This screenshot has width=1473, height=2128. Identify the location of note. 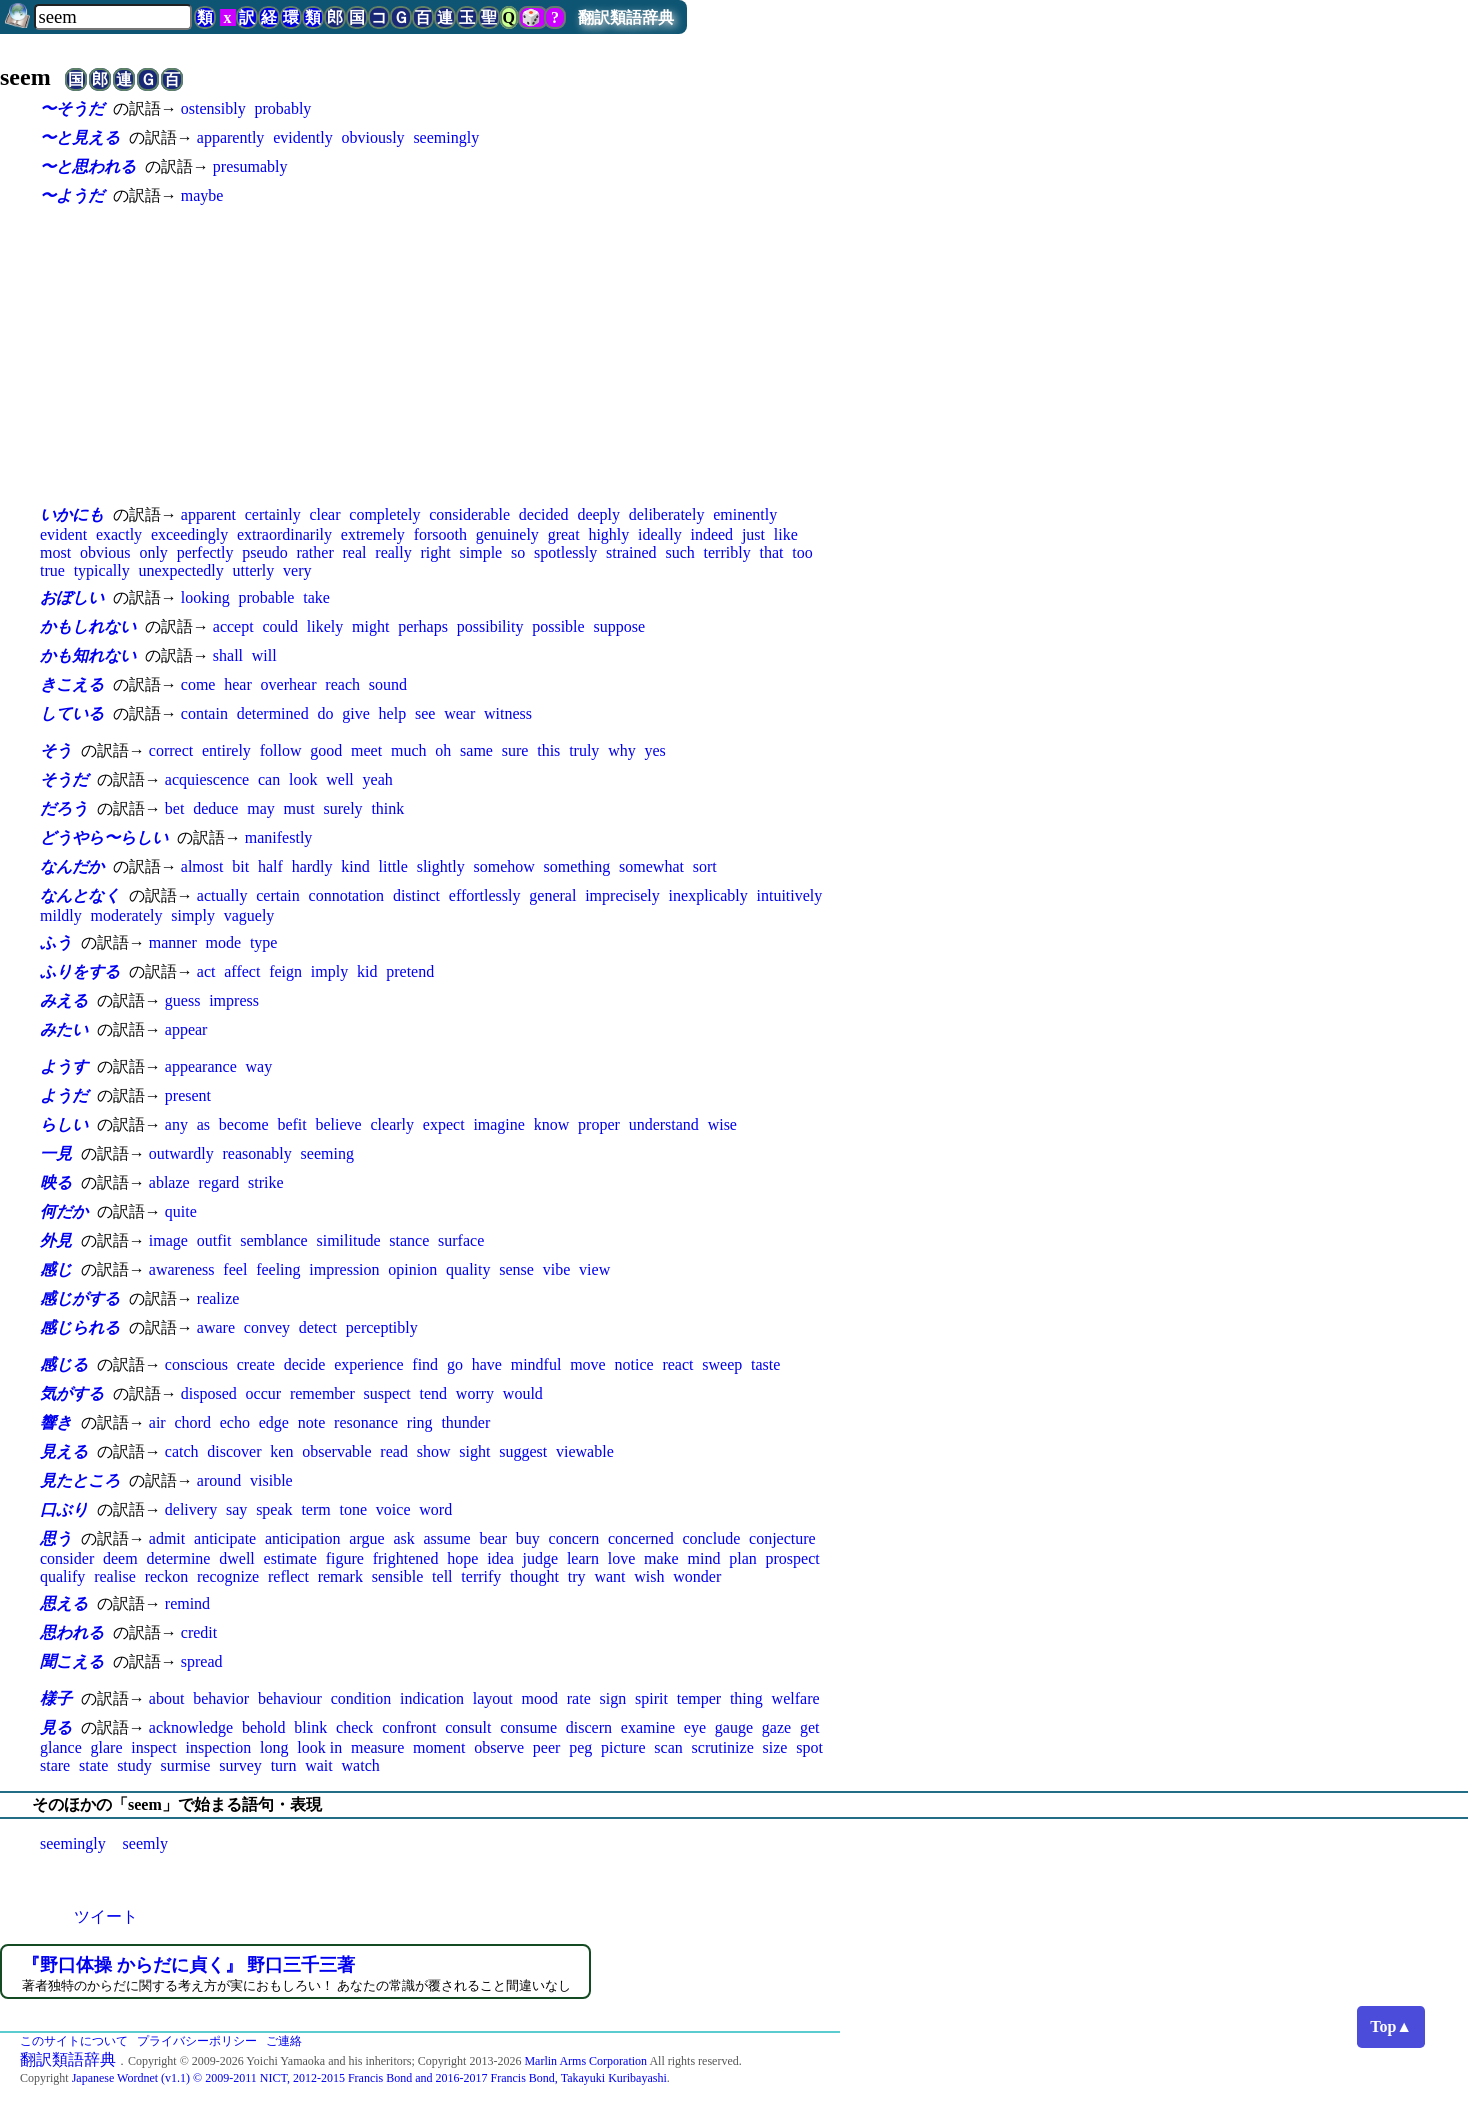
(312, 1422).